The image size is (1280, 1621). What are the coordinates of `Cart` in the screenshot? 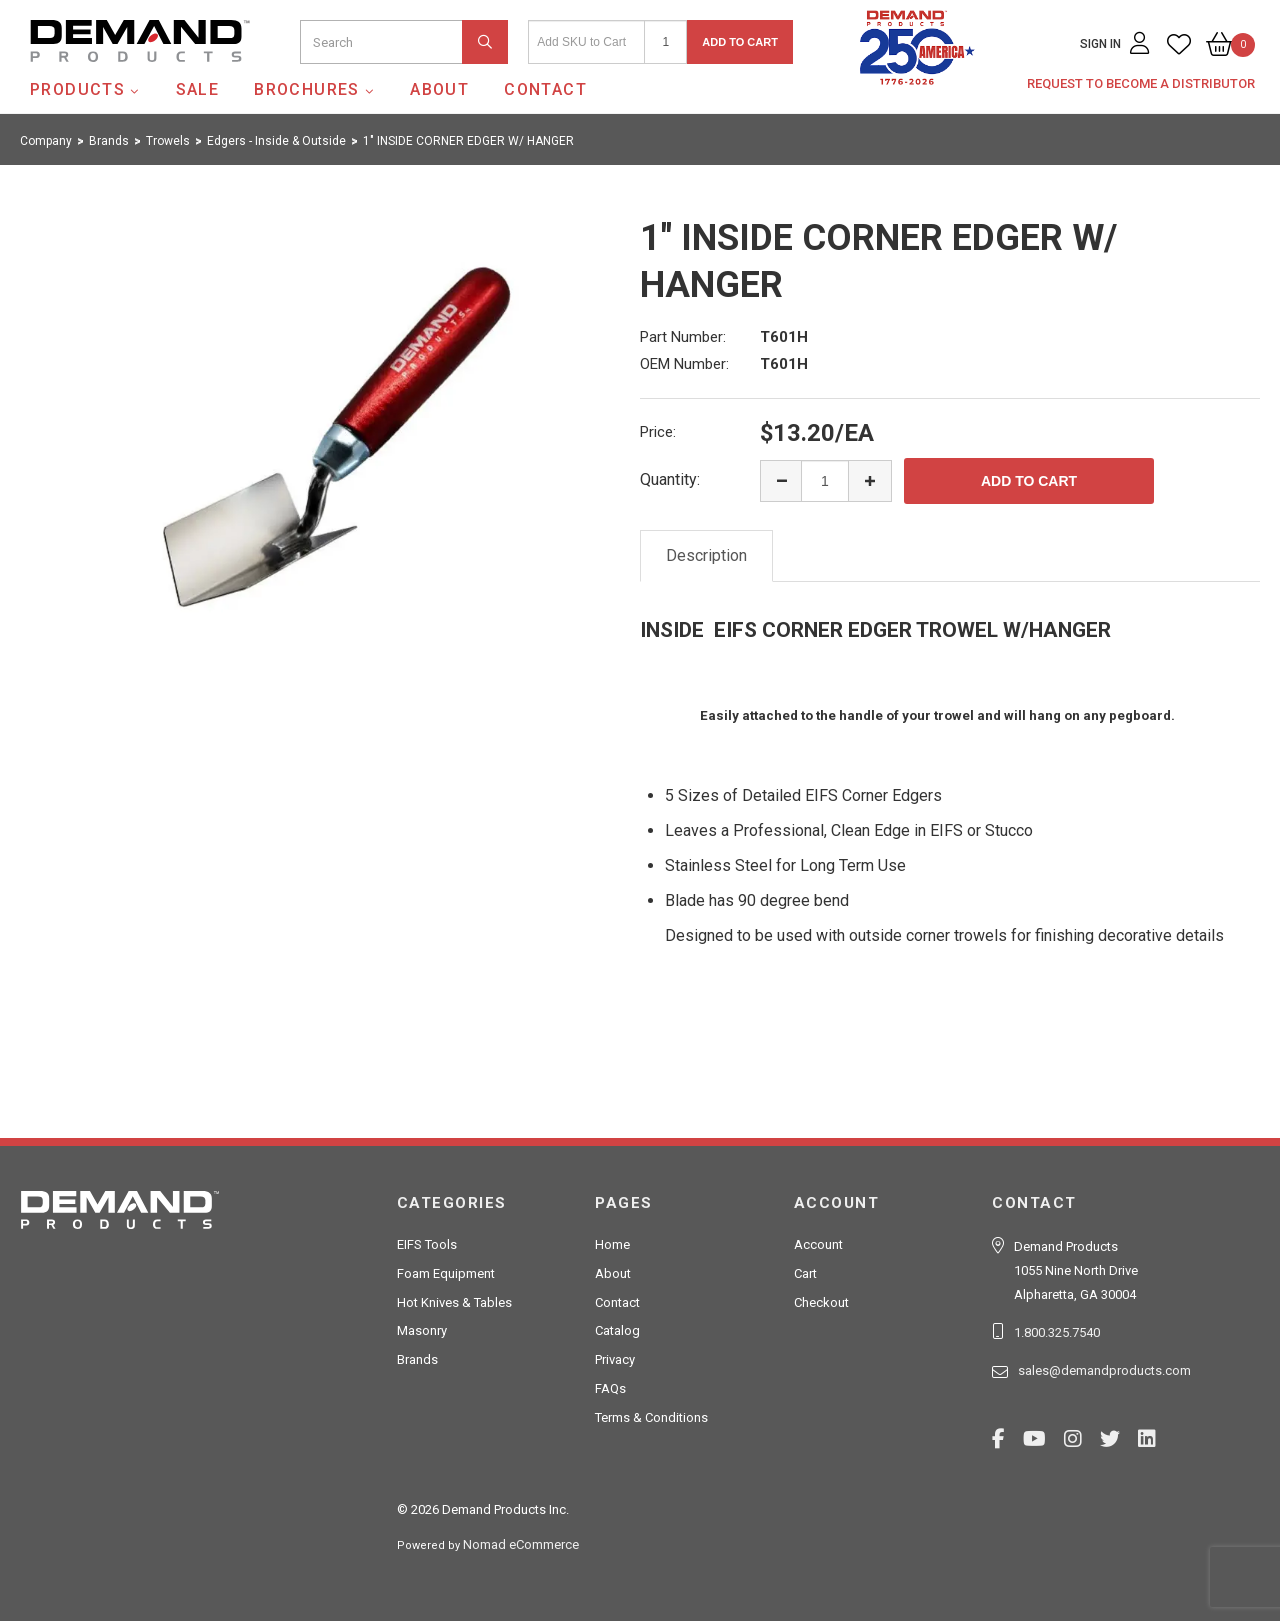 It's located at (805, 1273).